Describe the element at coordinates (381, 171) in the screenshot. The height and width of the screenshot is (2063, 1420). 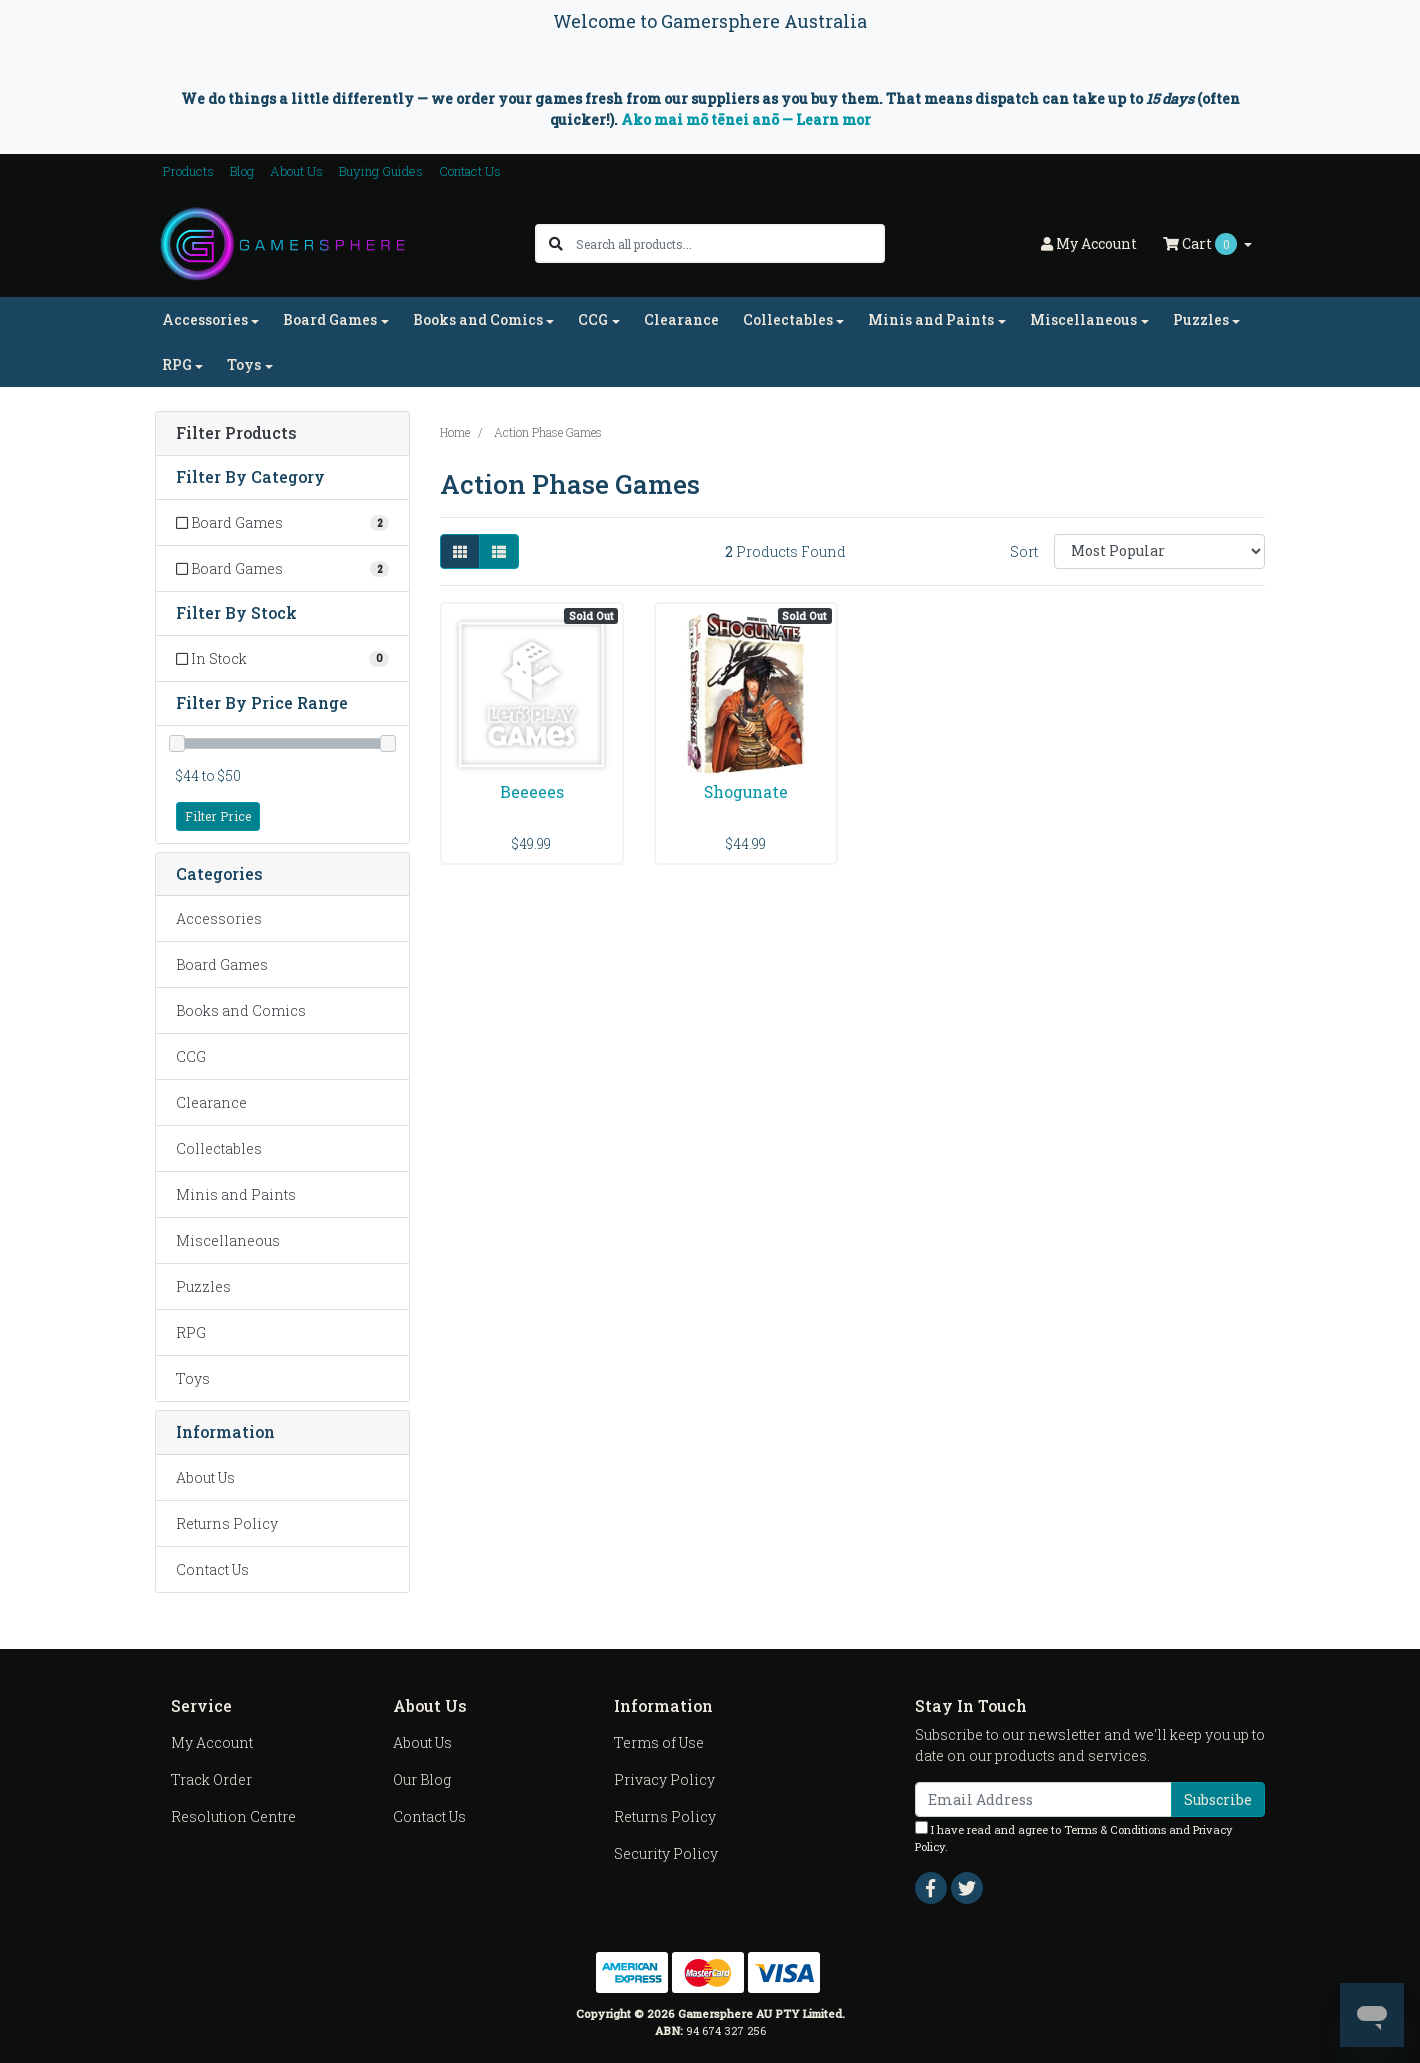
I see `Buying Guides` at that location.